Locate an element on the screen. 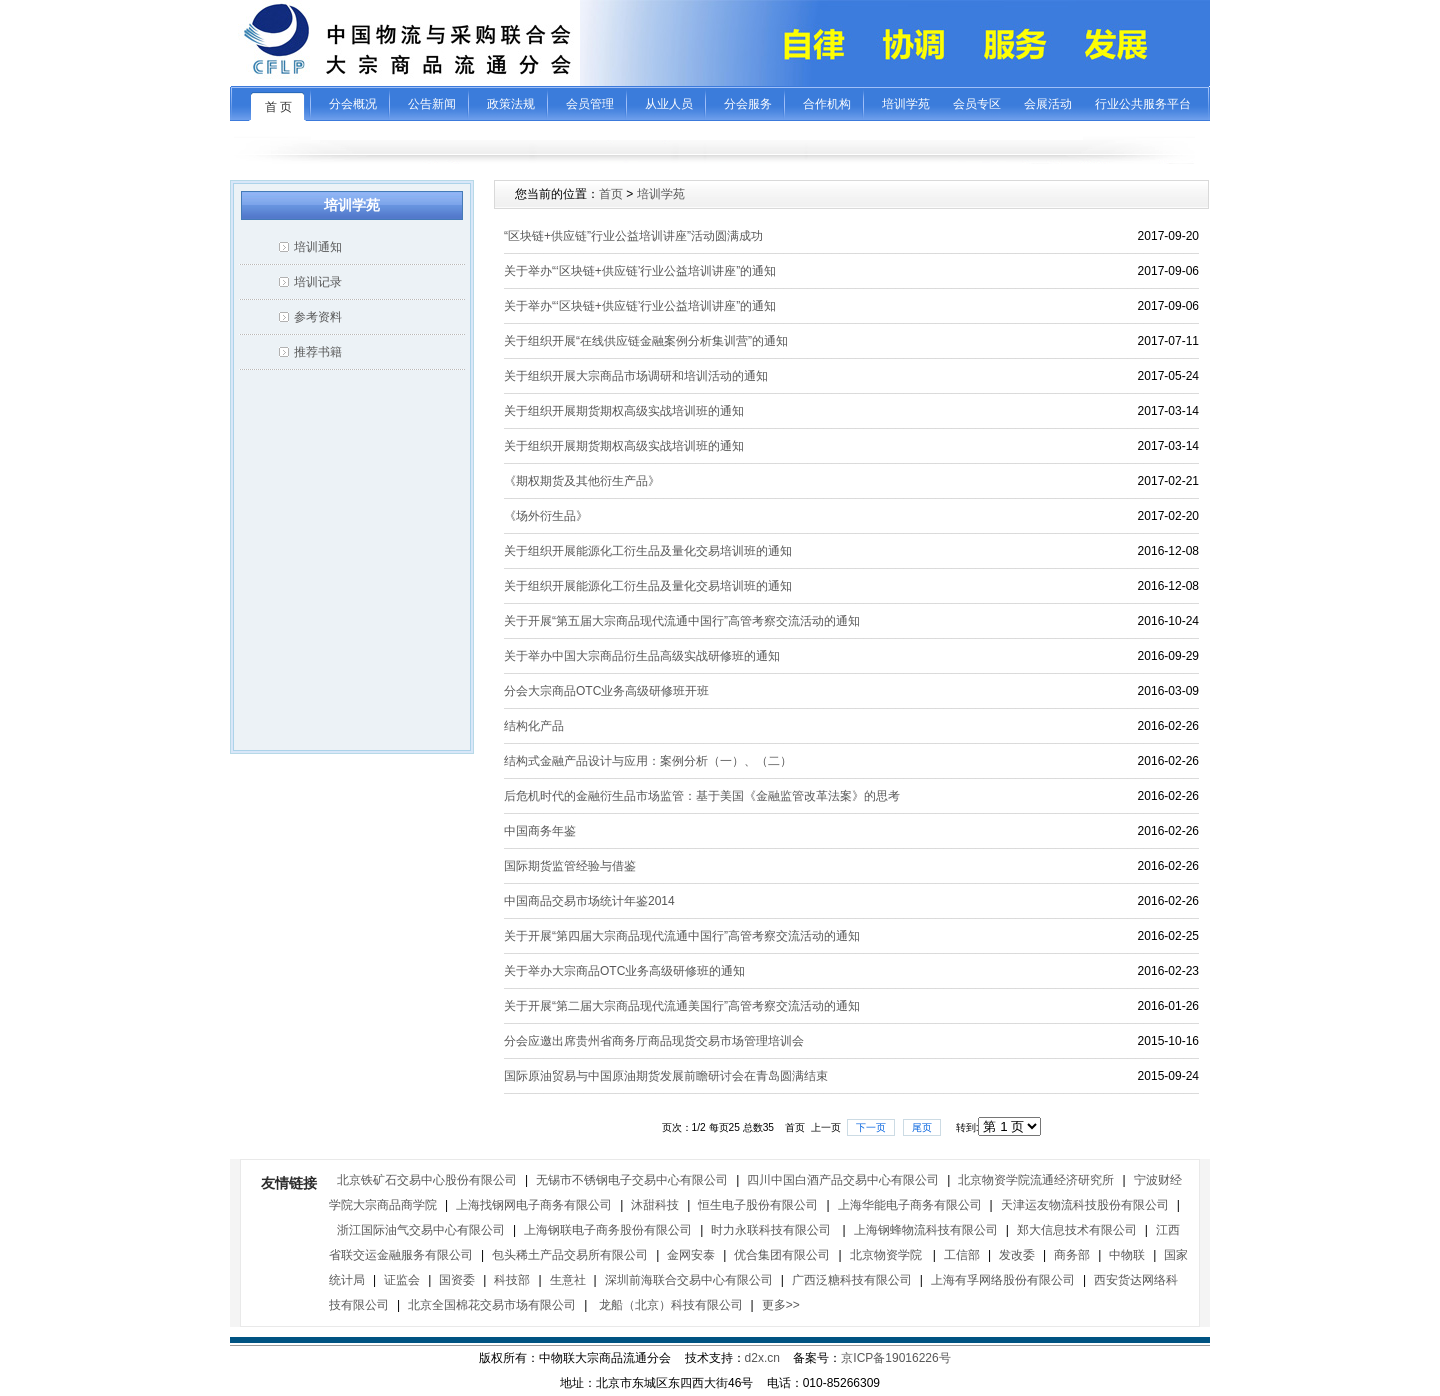 This screenshot has width=1440, height=1396. 下一页 is located at coordinates (871, 1127).